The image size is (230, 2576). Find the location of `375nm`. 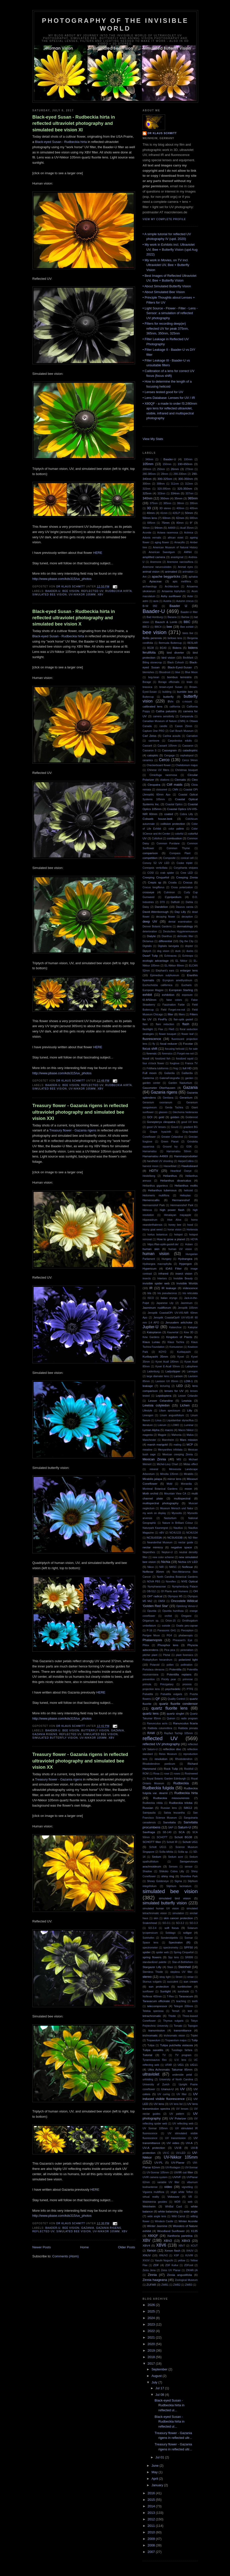

375nm is located at coordinates (154, 503).